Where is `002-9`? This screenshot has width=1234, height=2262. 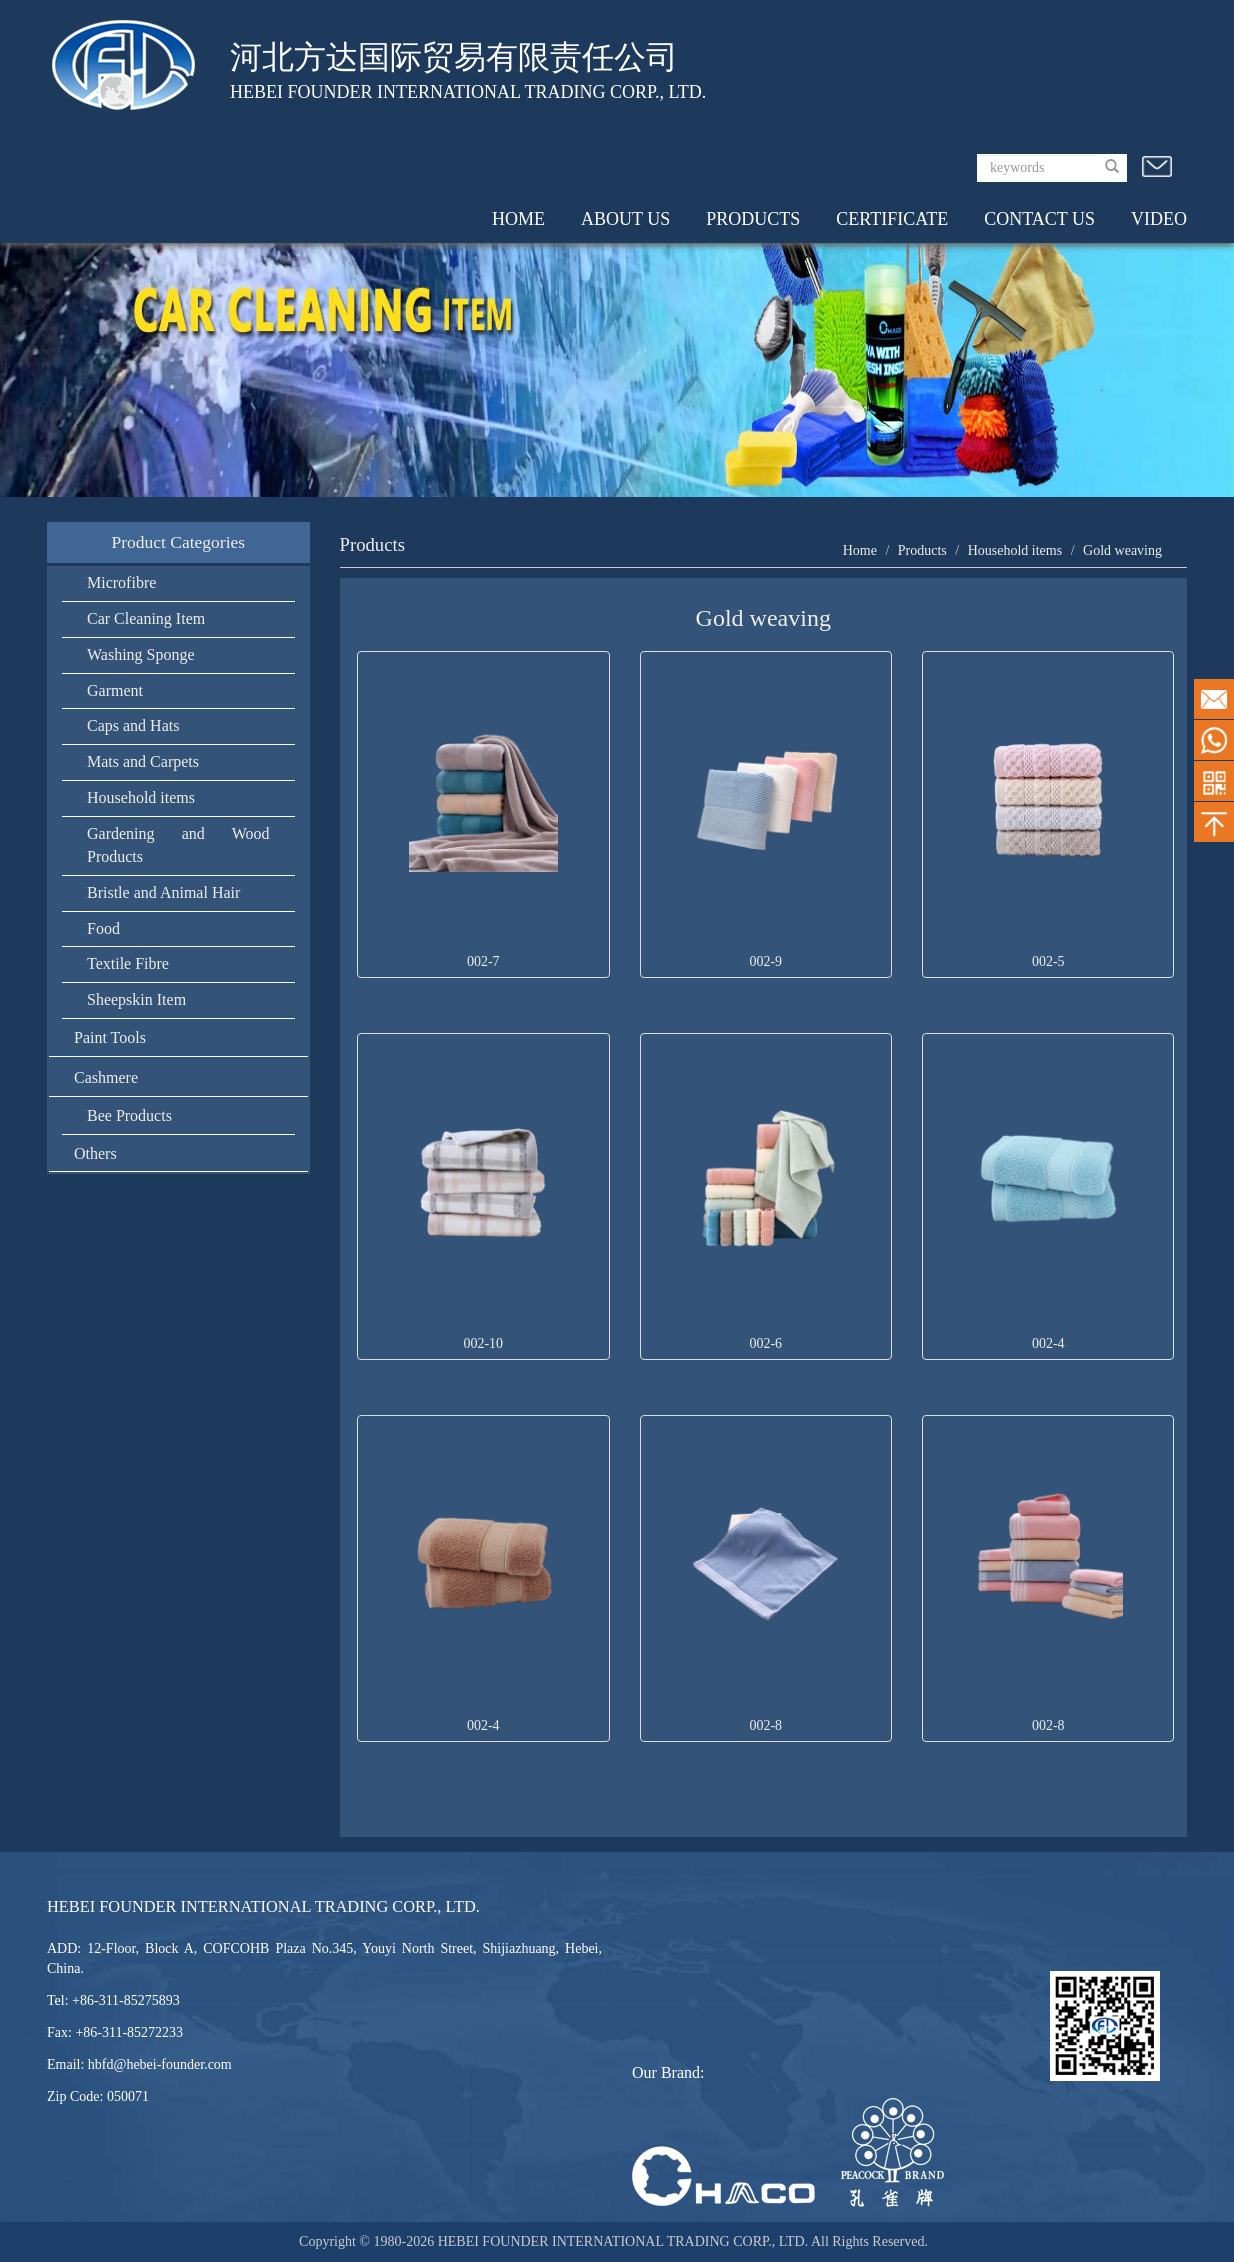 002-9 is located at coordinates (765, 961).